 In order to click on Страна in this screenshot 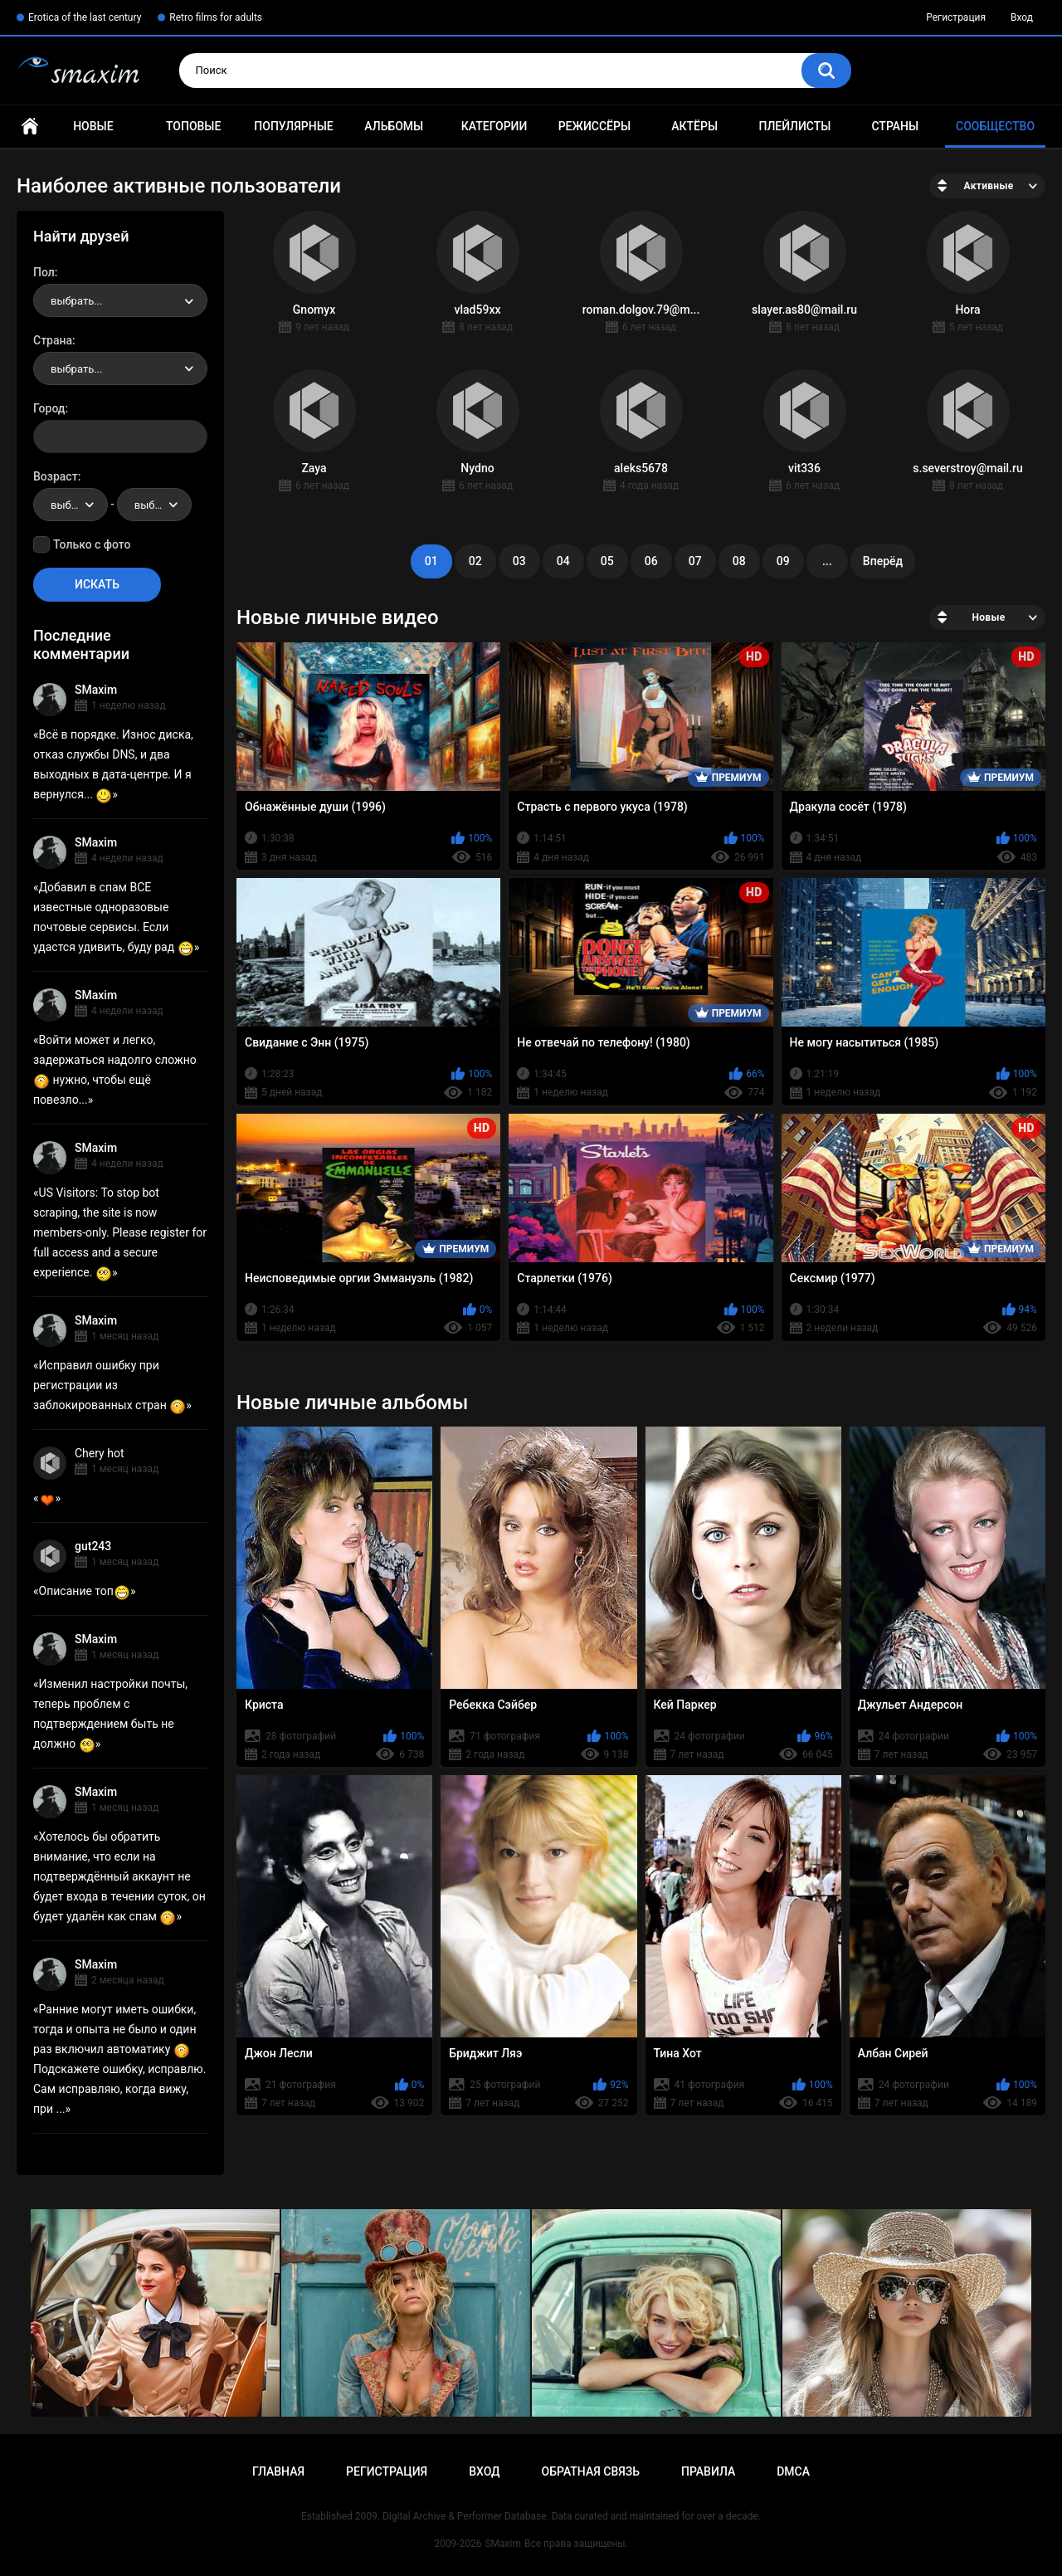, I will do `click(52, 340)`.